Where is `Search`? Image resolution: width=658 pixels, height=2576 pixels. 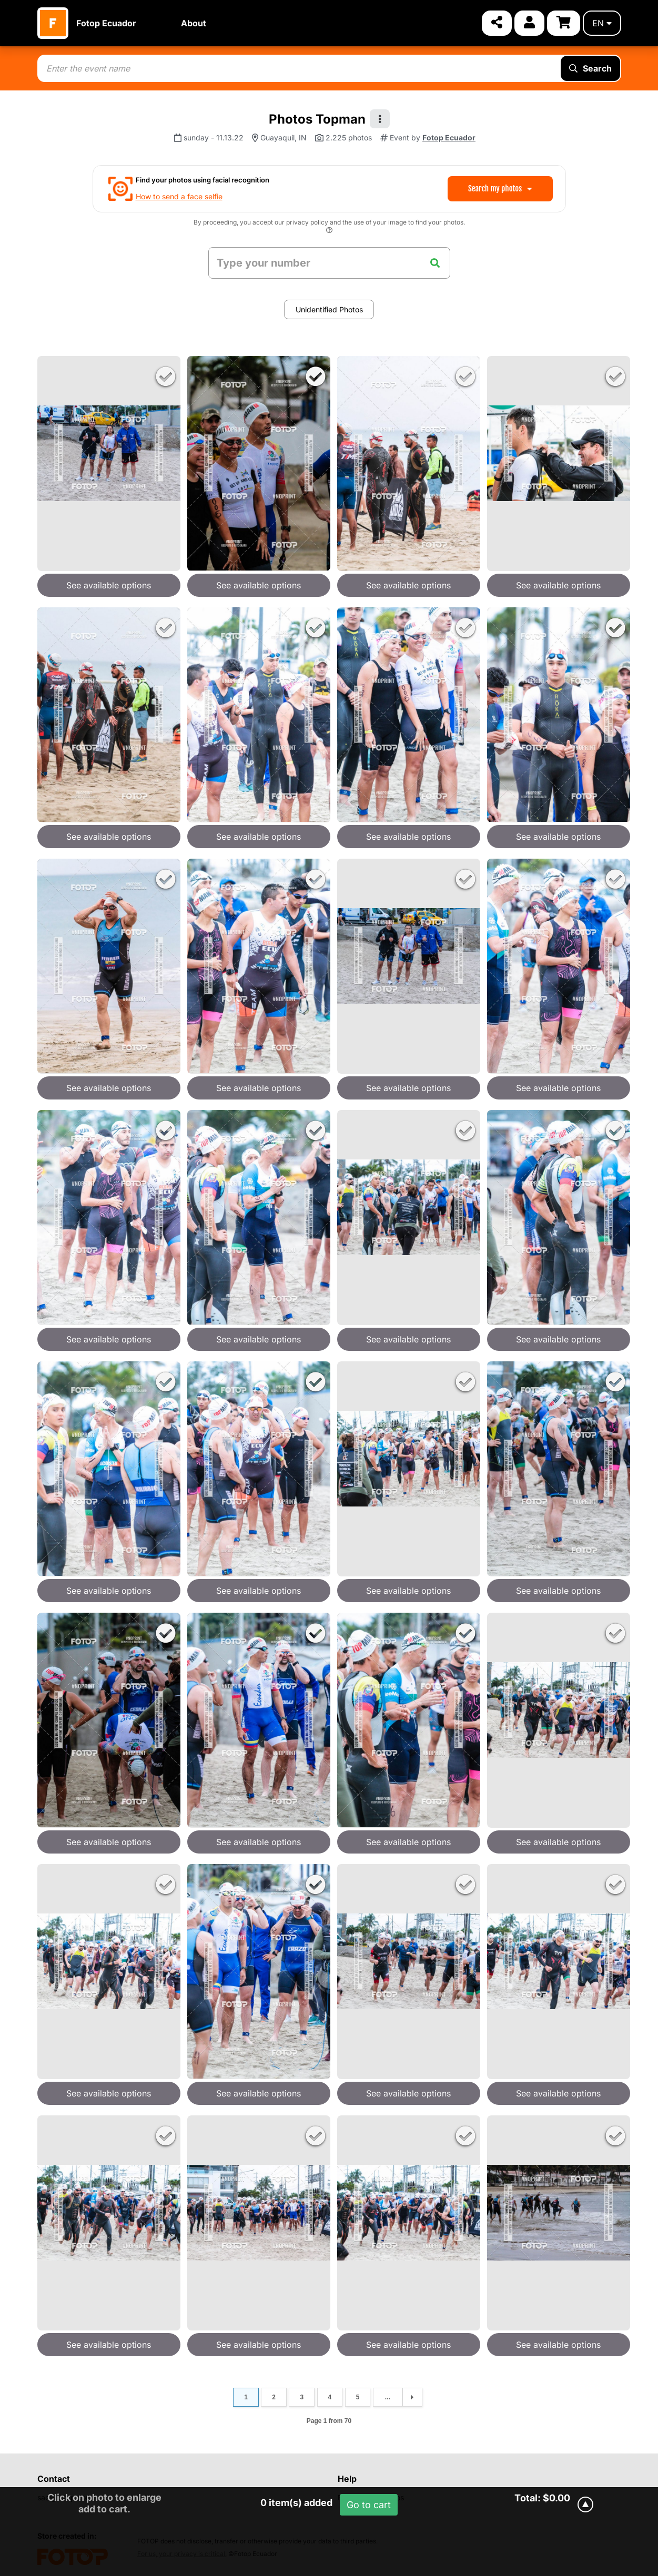 Search is located at coordinates (590, 68).